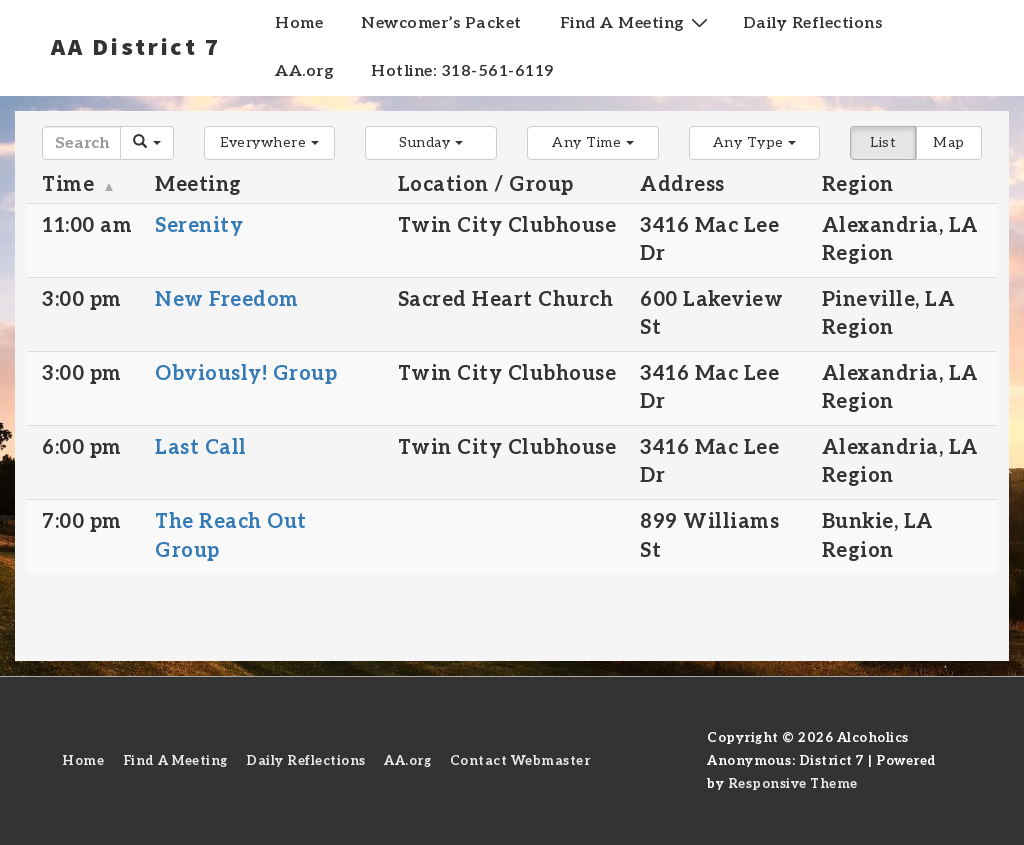 This screenshot has height=845, width=1024. Describe the element at coordinates (793, 784) in the screenshot. I see `Responsive Theme` at that location.